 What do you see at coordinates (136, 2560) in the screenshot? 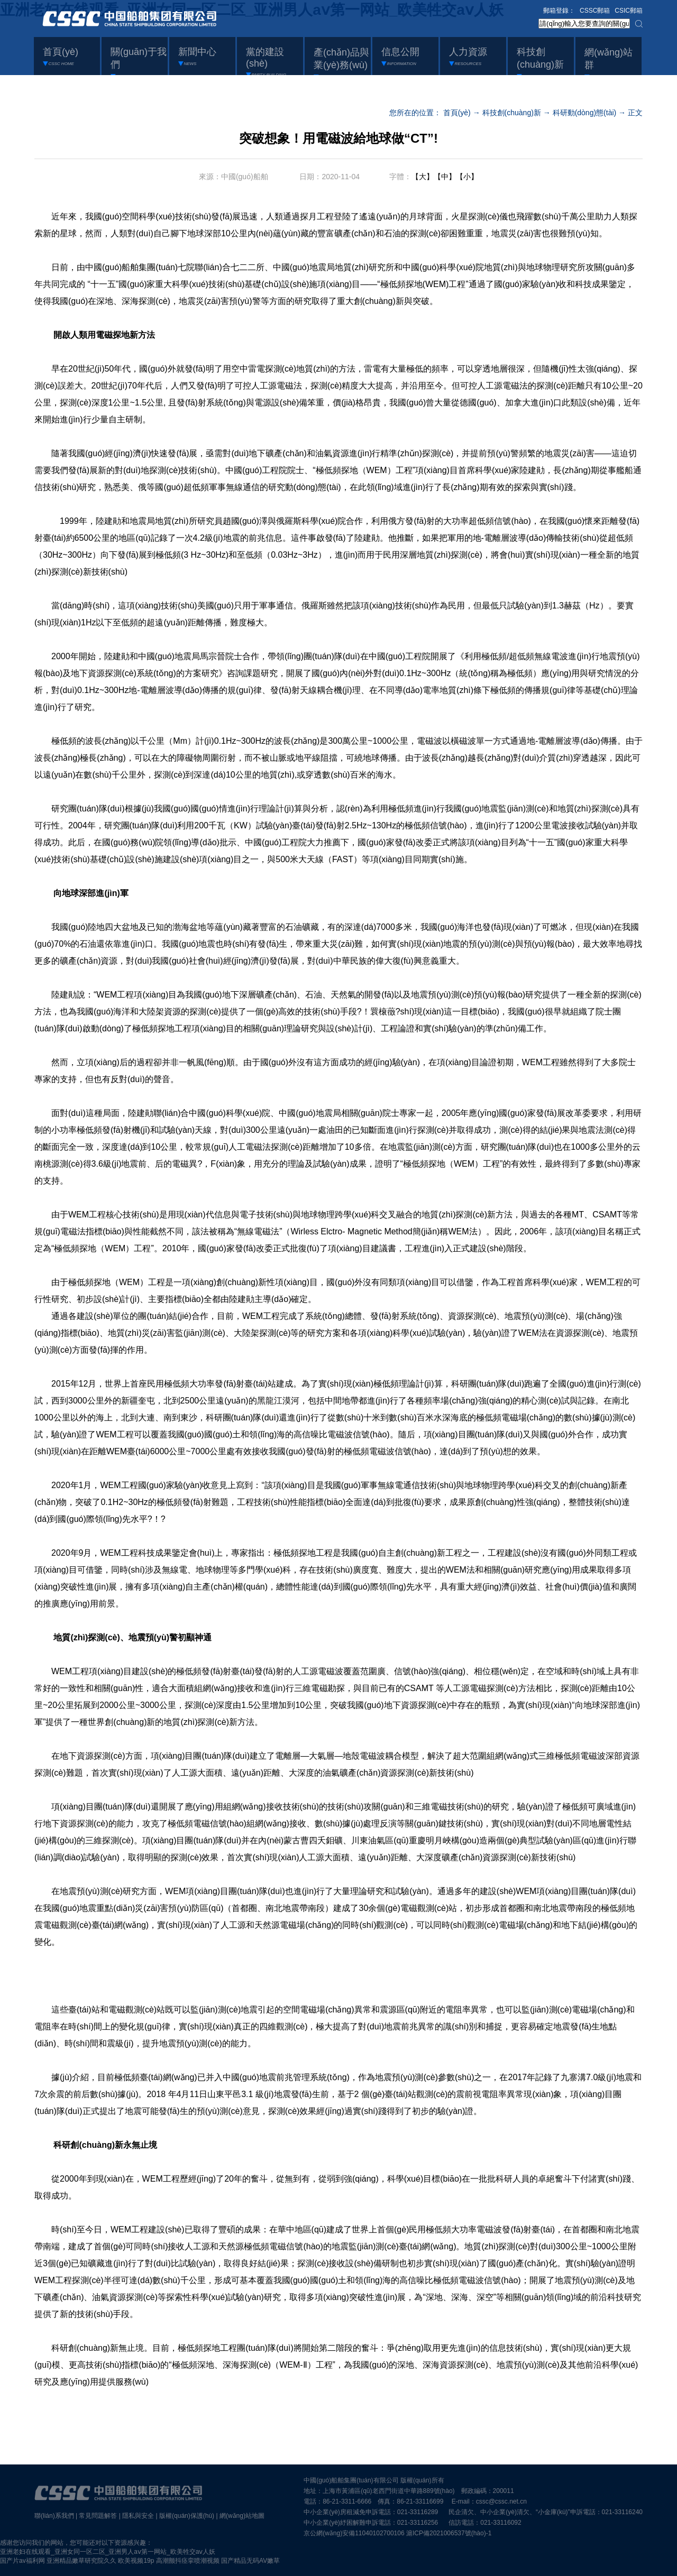
I see `欧美视频19p` at bounding box center [136, 2560].